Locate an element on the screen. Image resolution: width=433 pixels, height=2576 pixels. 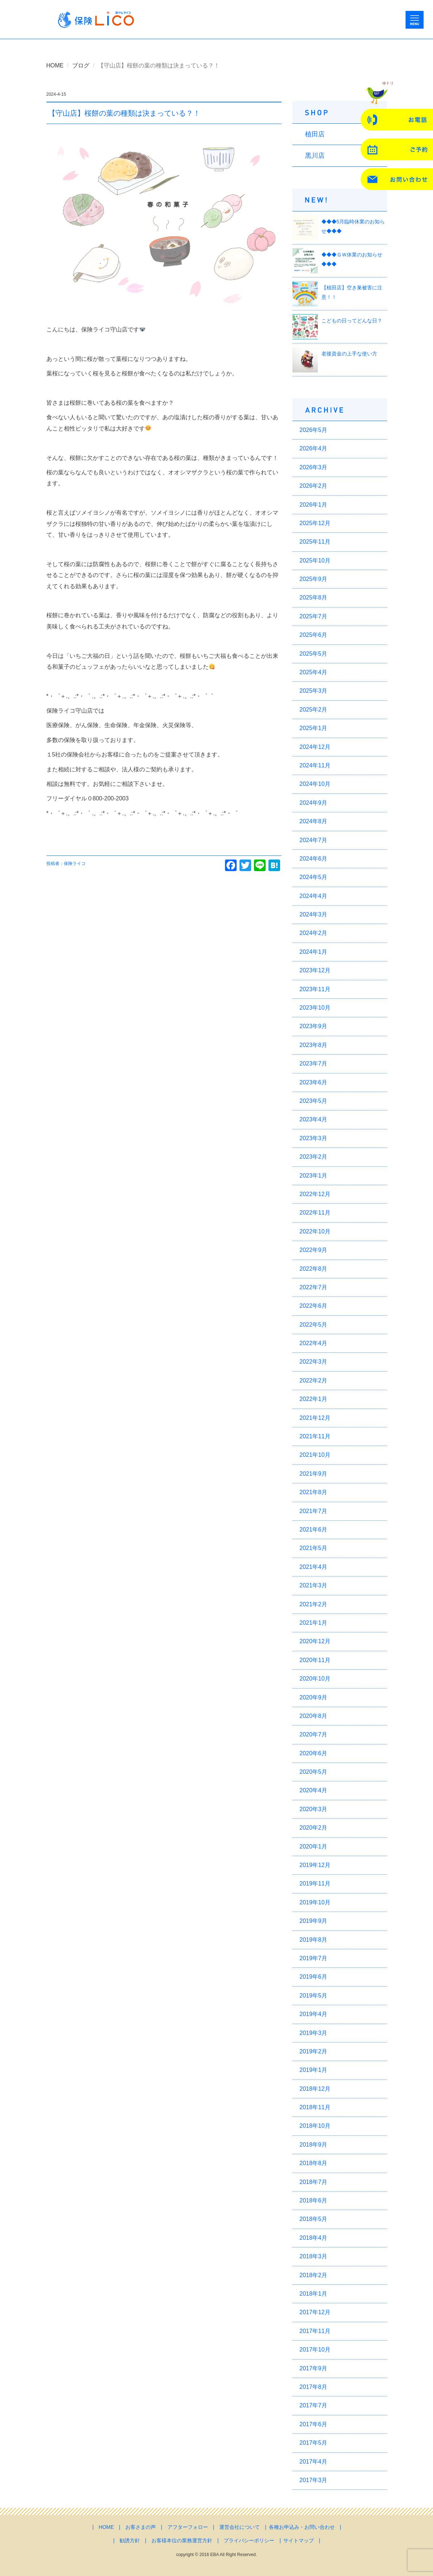
2022年11月 is located at coordinates (315, 1212).